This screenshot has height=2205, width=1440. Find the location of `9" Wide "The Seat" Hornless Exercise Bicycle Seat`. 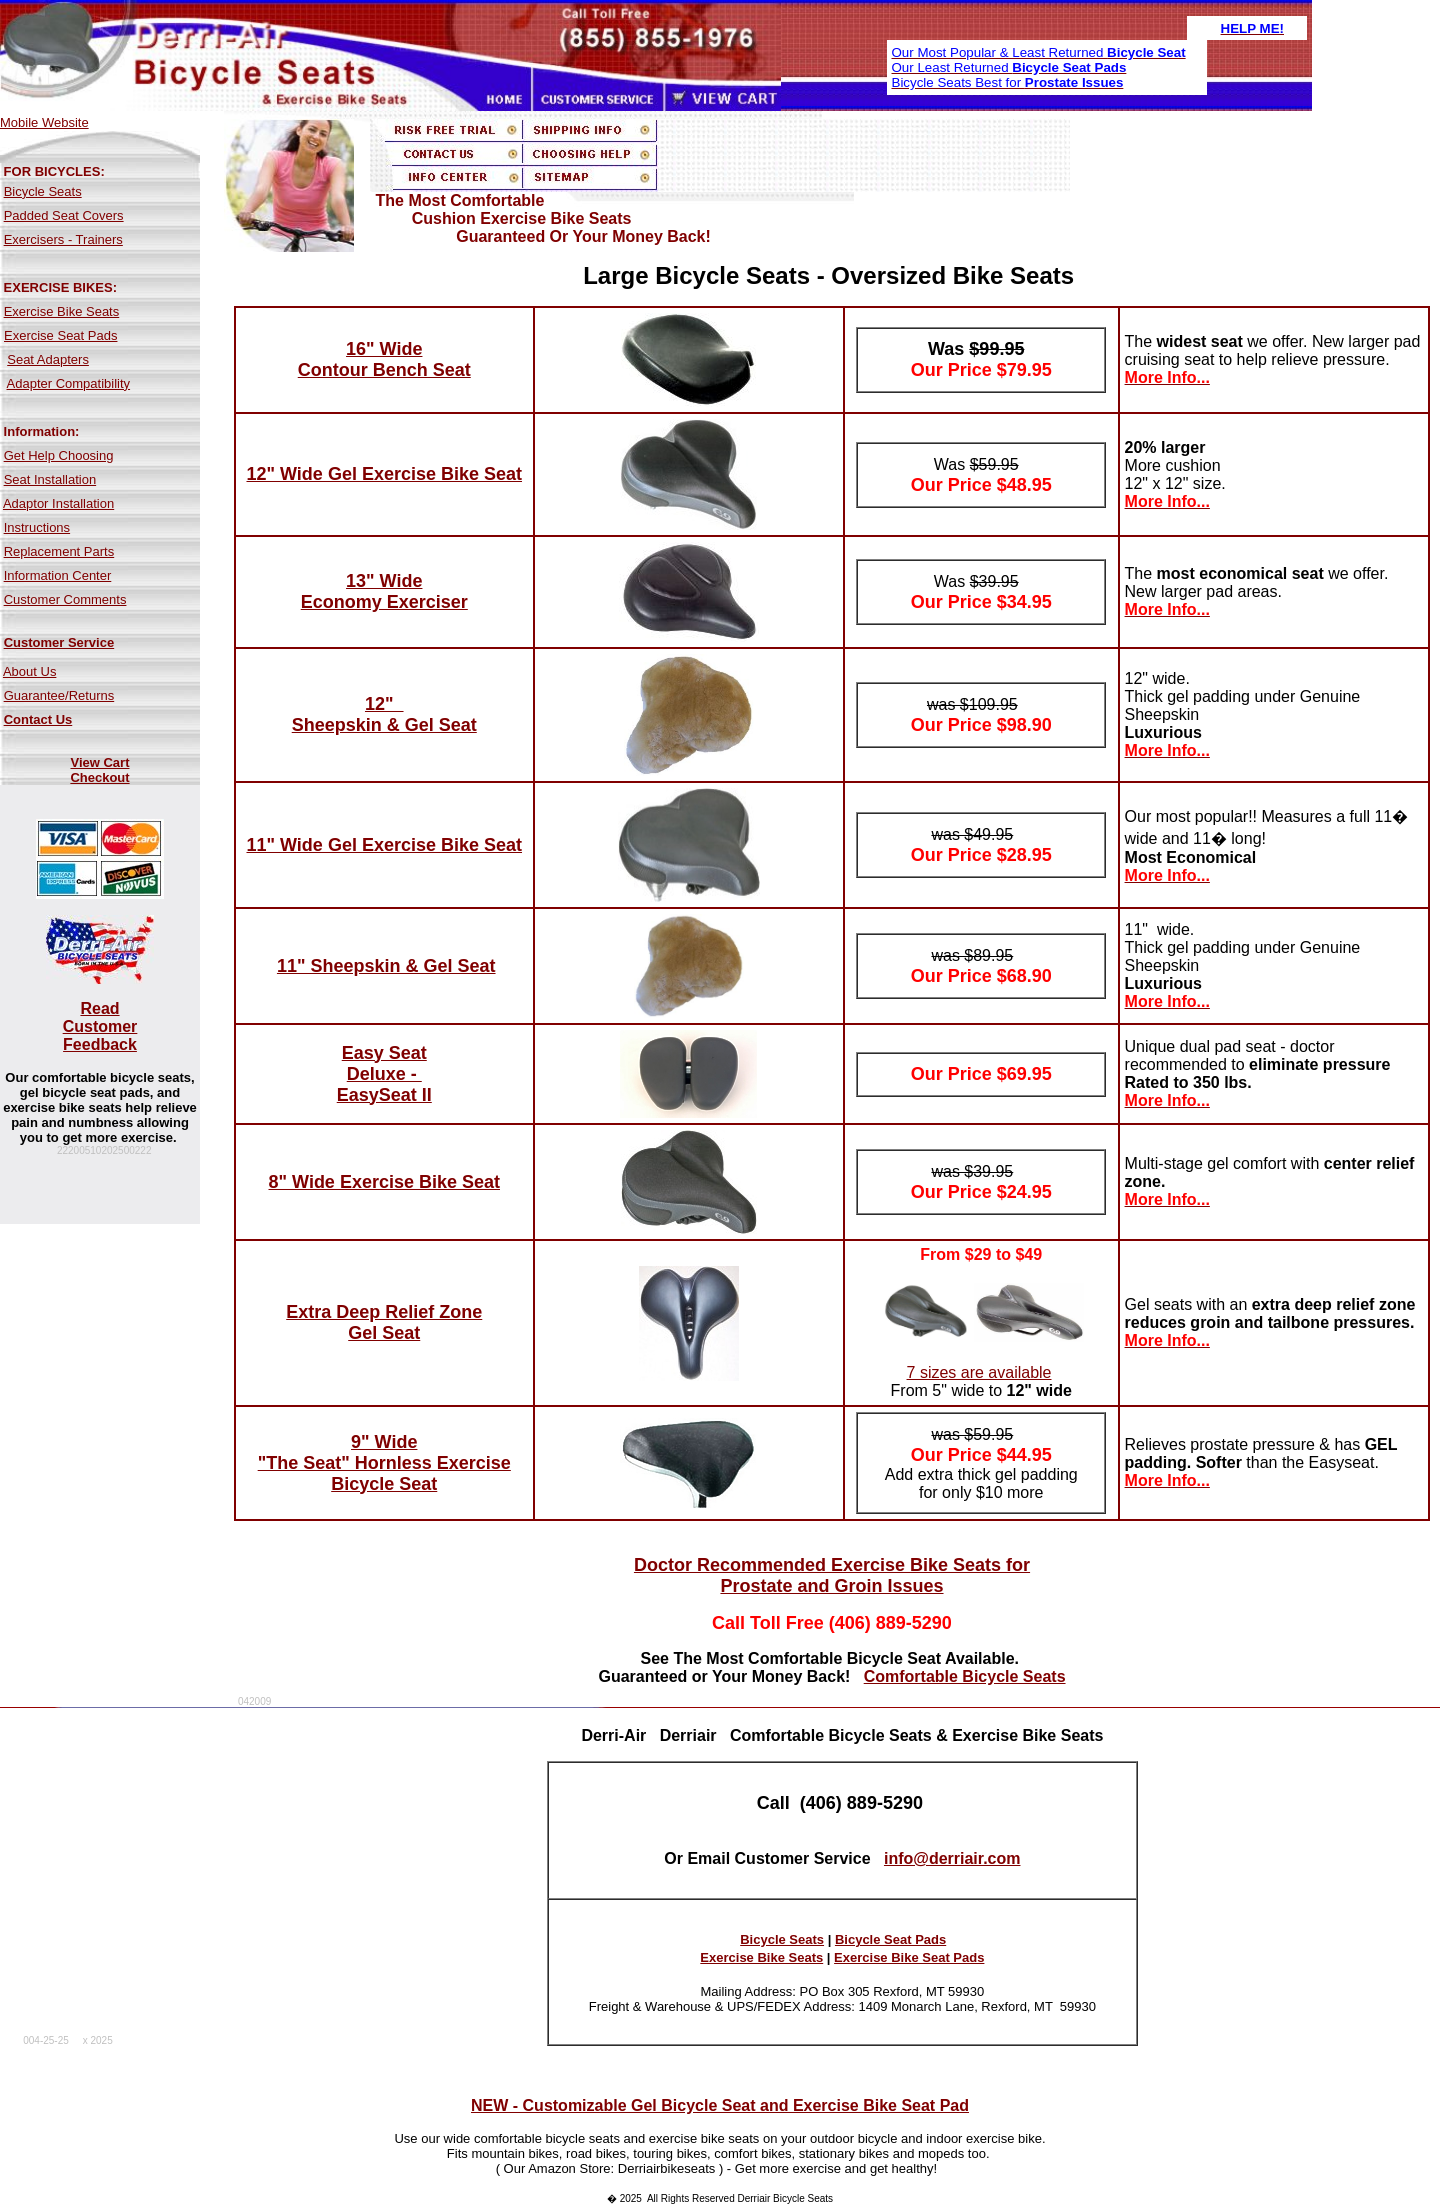

9" Wide "The Seat" Hornless Exercise Bicycle Seat is located at coordinates (384, 1463).